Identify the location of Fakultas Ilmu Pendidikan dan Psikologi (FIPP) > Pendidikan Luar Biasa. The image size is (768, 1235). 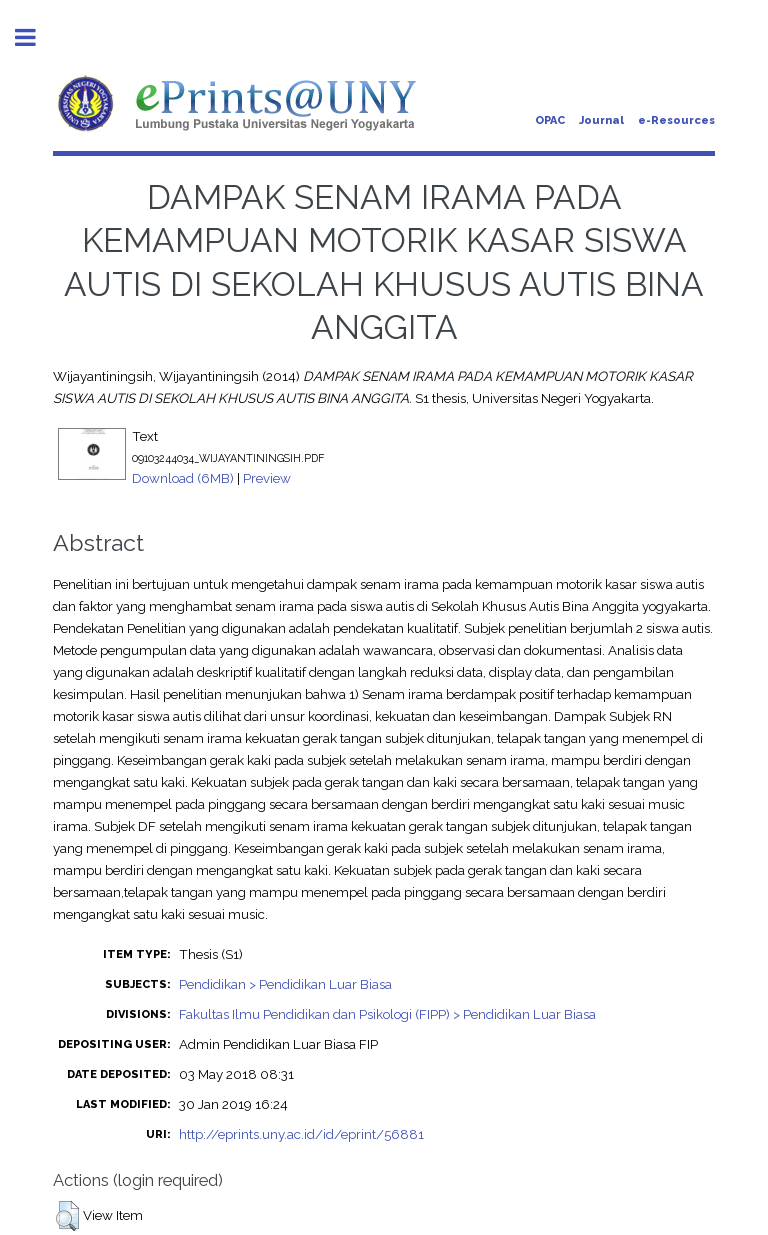
(387, 1014).